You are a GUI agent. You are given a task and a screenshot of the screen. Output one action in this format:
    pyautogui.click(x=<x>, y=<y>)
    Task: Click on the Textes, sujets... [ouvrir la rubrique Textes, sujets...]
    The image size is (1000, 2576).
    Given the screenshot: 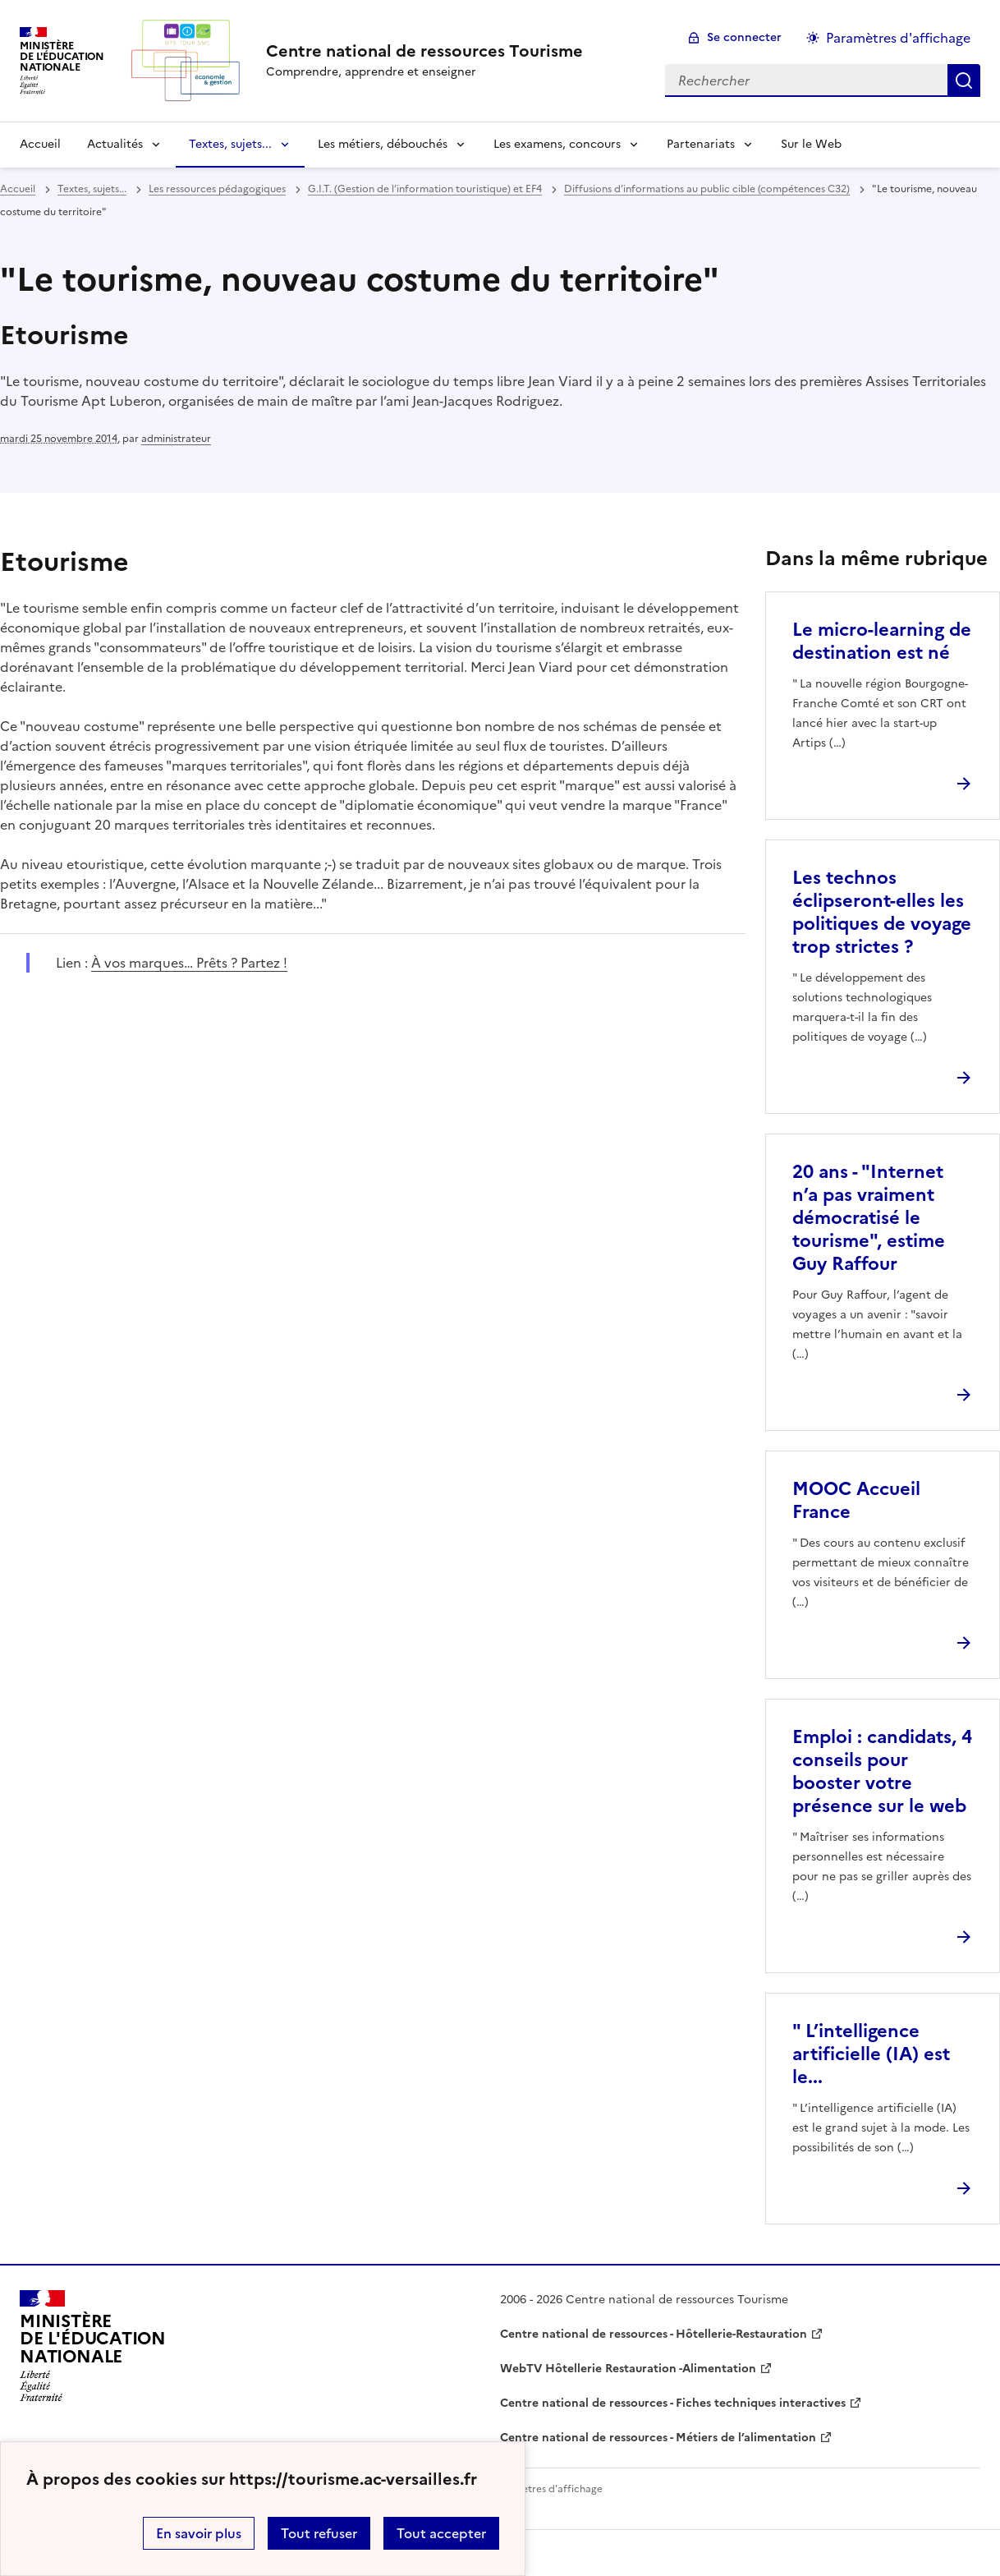 What is the action you would take?
    pyautogui.click(x=91, y=189)
    